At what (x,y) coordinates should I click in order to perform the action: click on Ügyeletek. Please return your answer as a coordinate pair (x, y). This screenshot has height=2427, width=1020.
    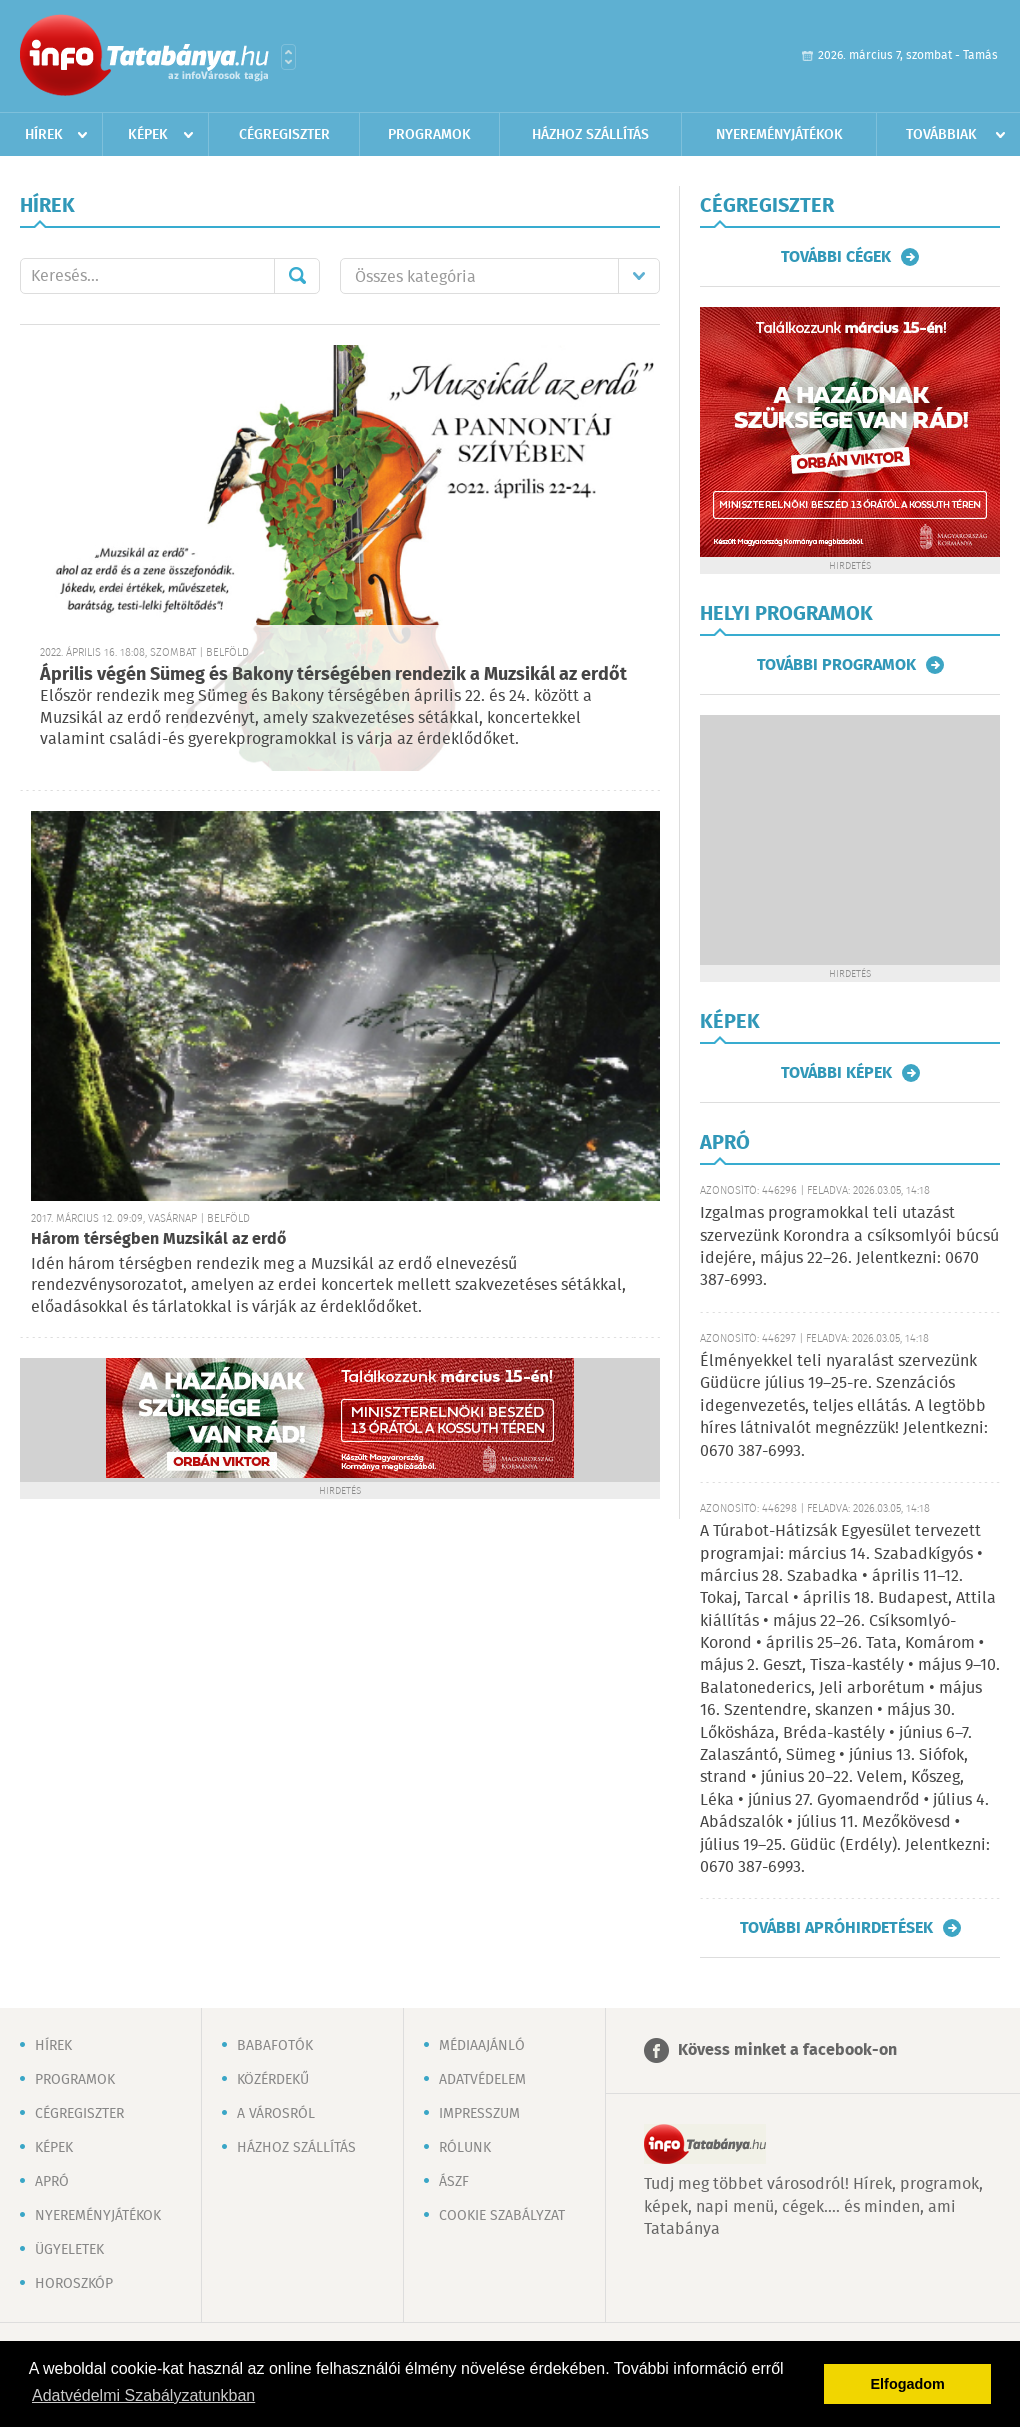
    Looking at the image, I should click on (69, 2250).